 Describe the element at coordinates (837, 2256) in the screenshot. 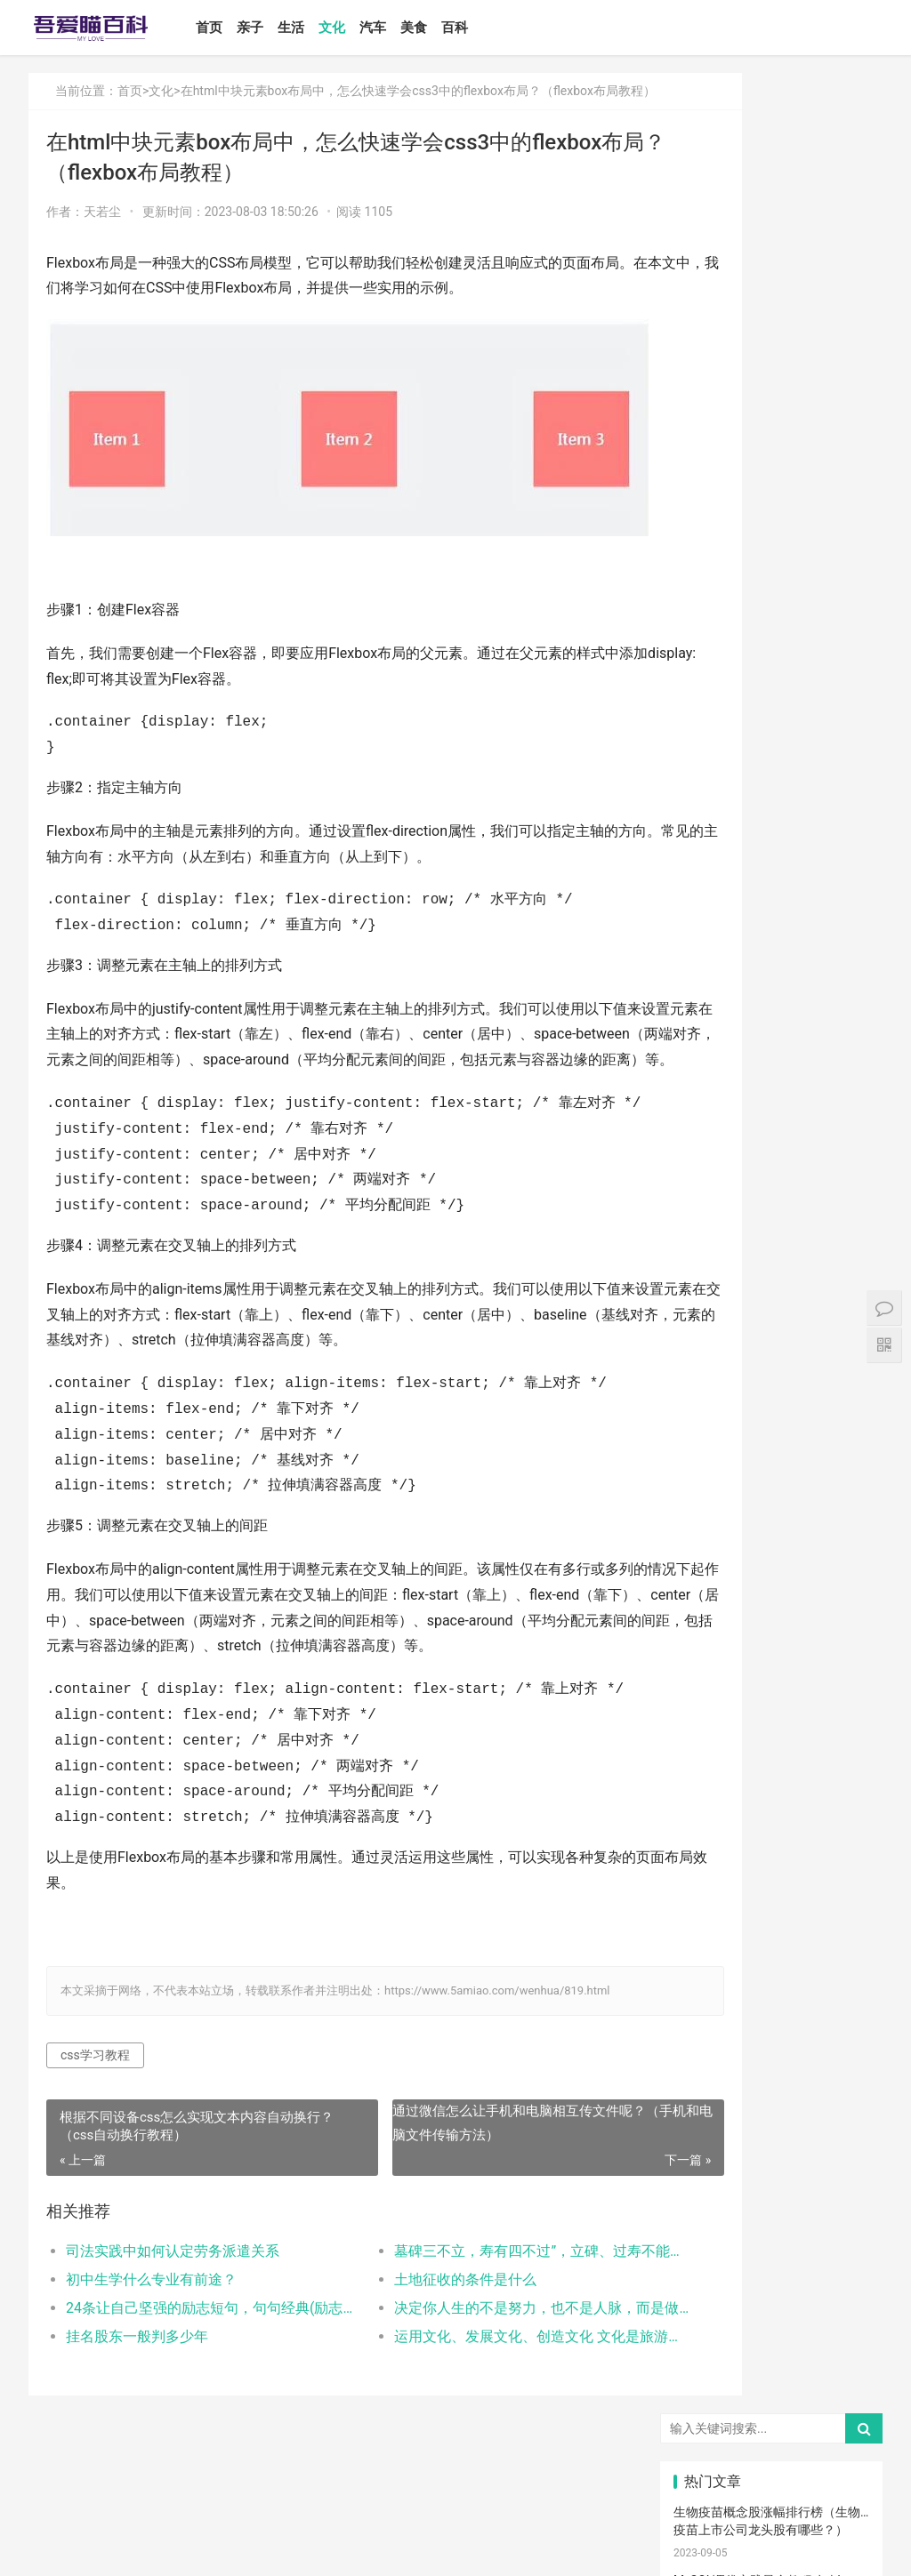

I see `孕期` at that location.